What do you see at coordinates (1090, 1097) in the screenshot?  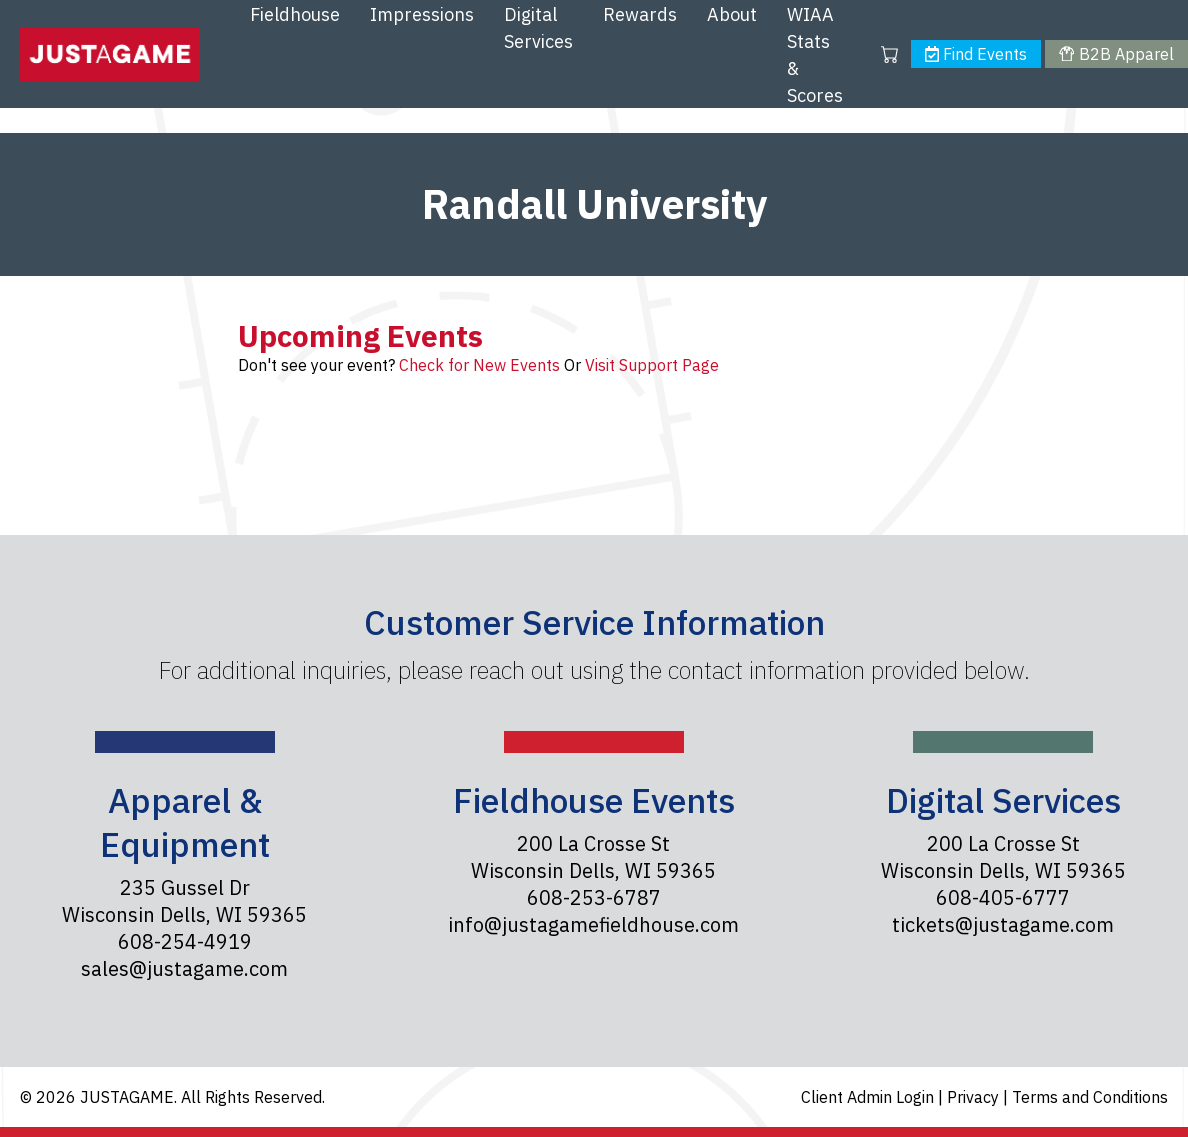 I see `Terms and Conditions` at bounding box center [1090, 1097].